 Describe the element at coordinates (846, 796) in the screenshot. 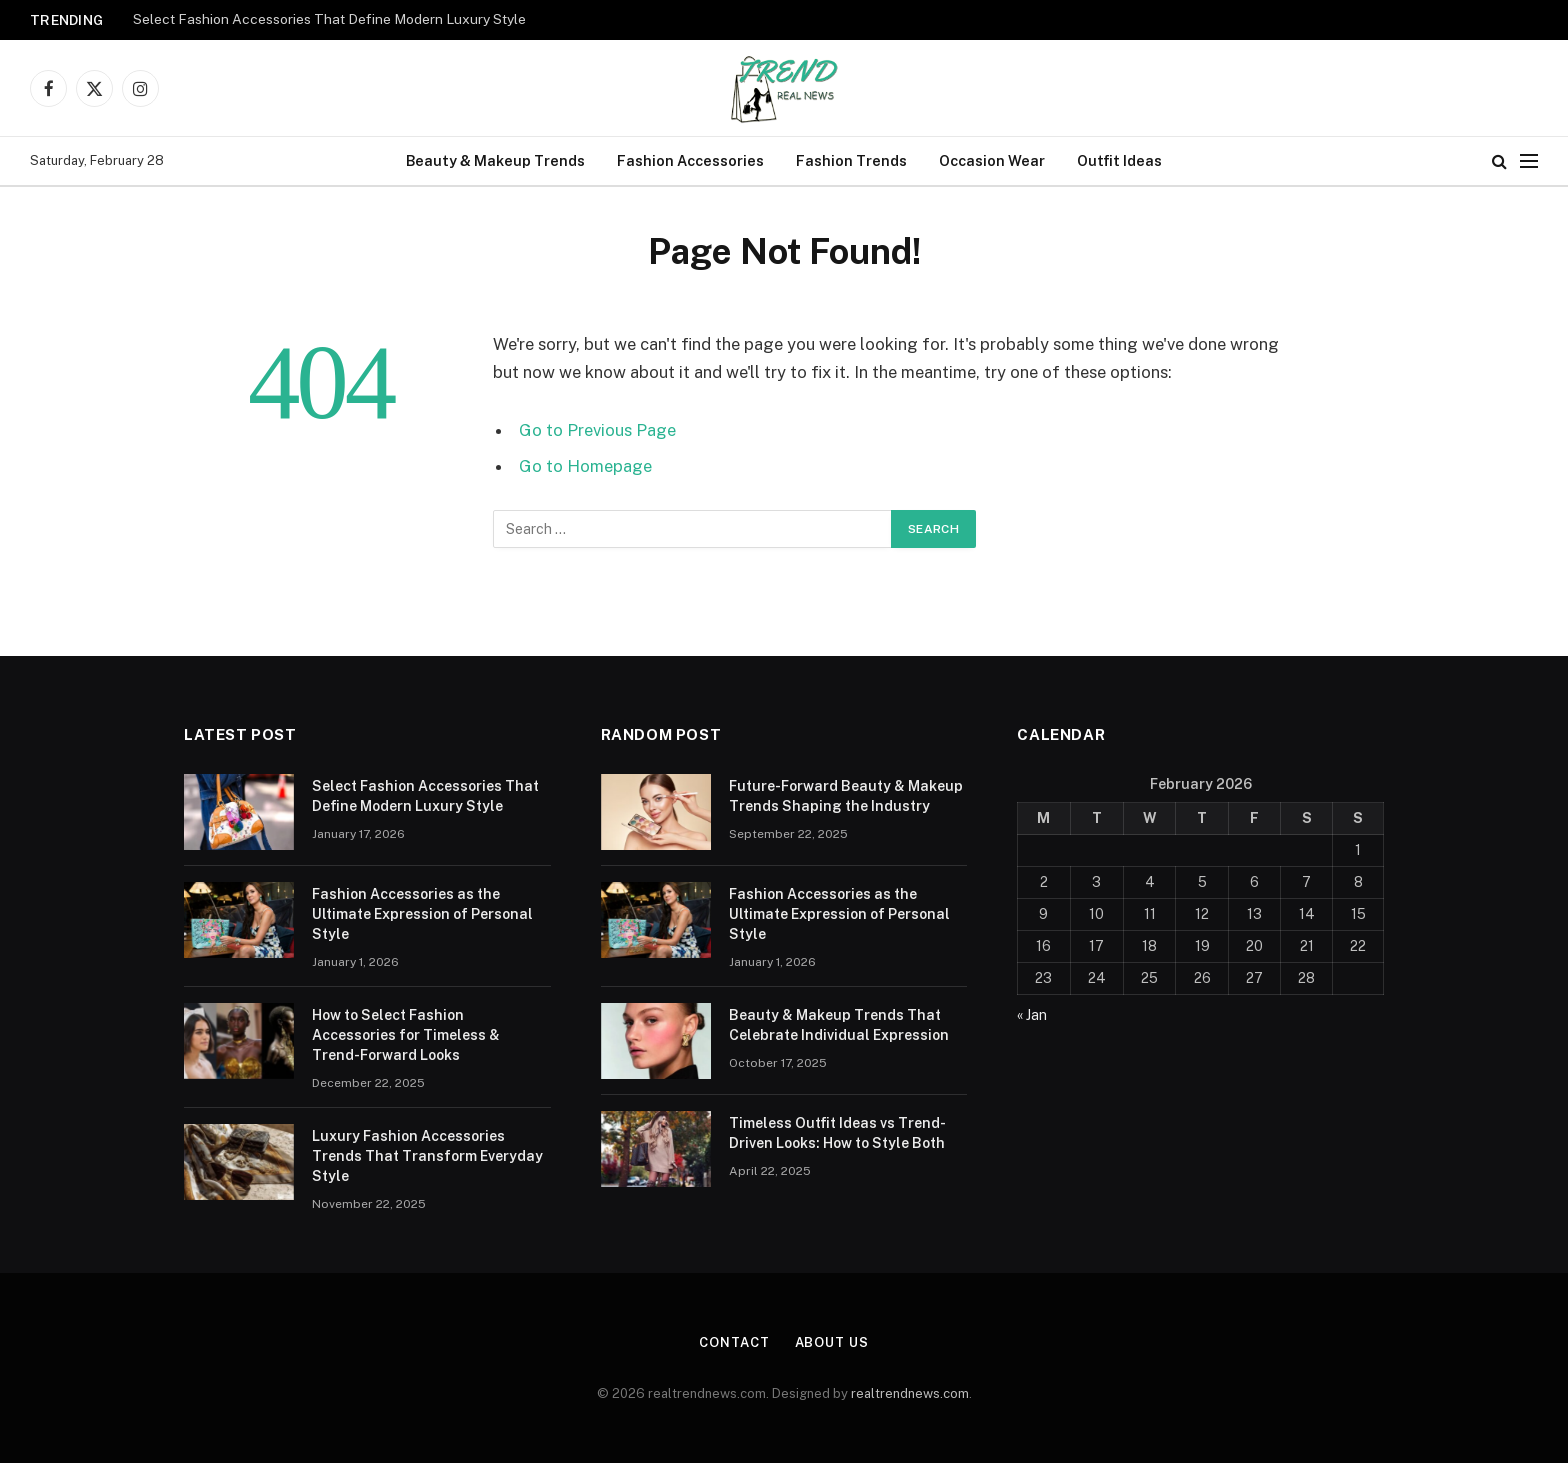

I see `Future-Forward Beauty & Makeup Trends Shaping the Industry` at that location.